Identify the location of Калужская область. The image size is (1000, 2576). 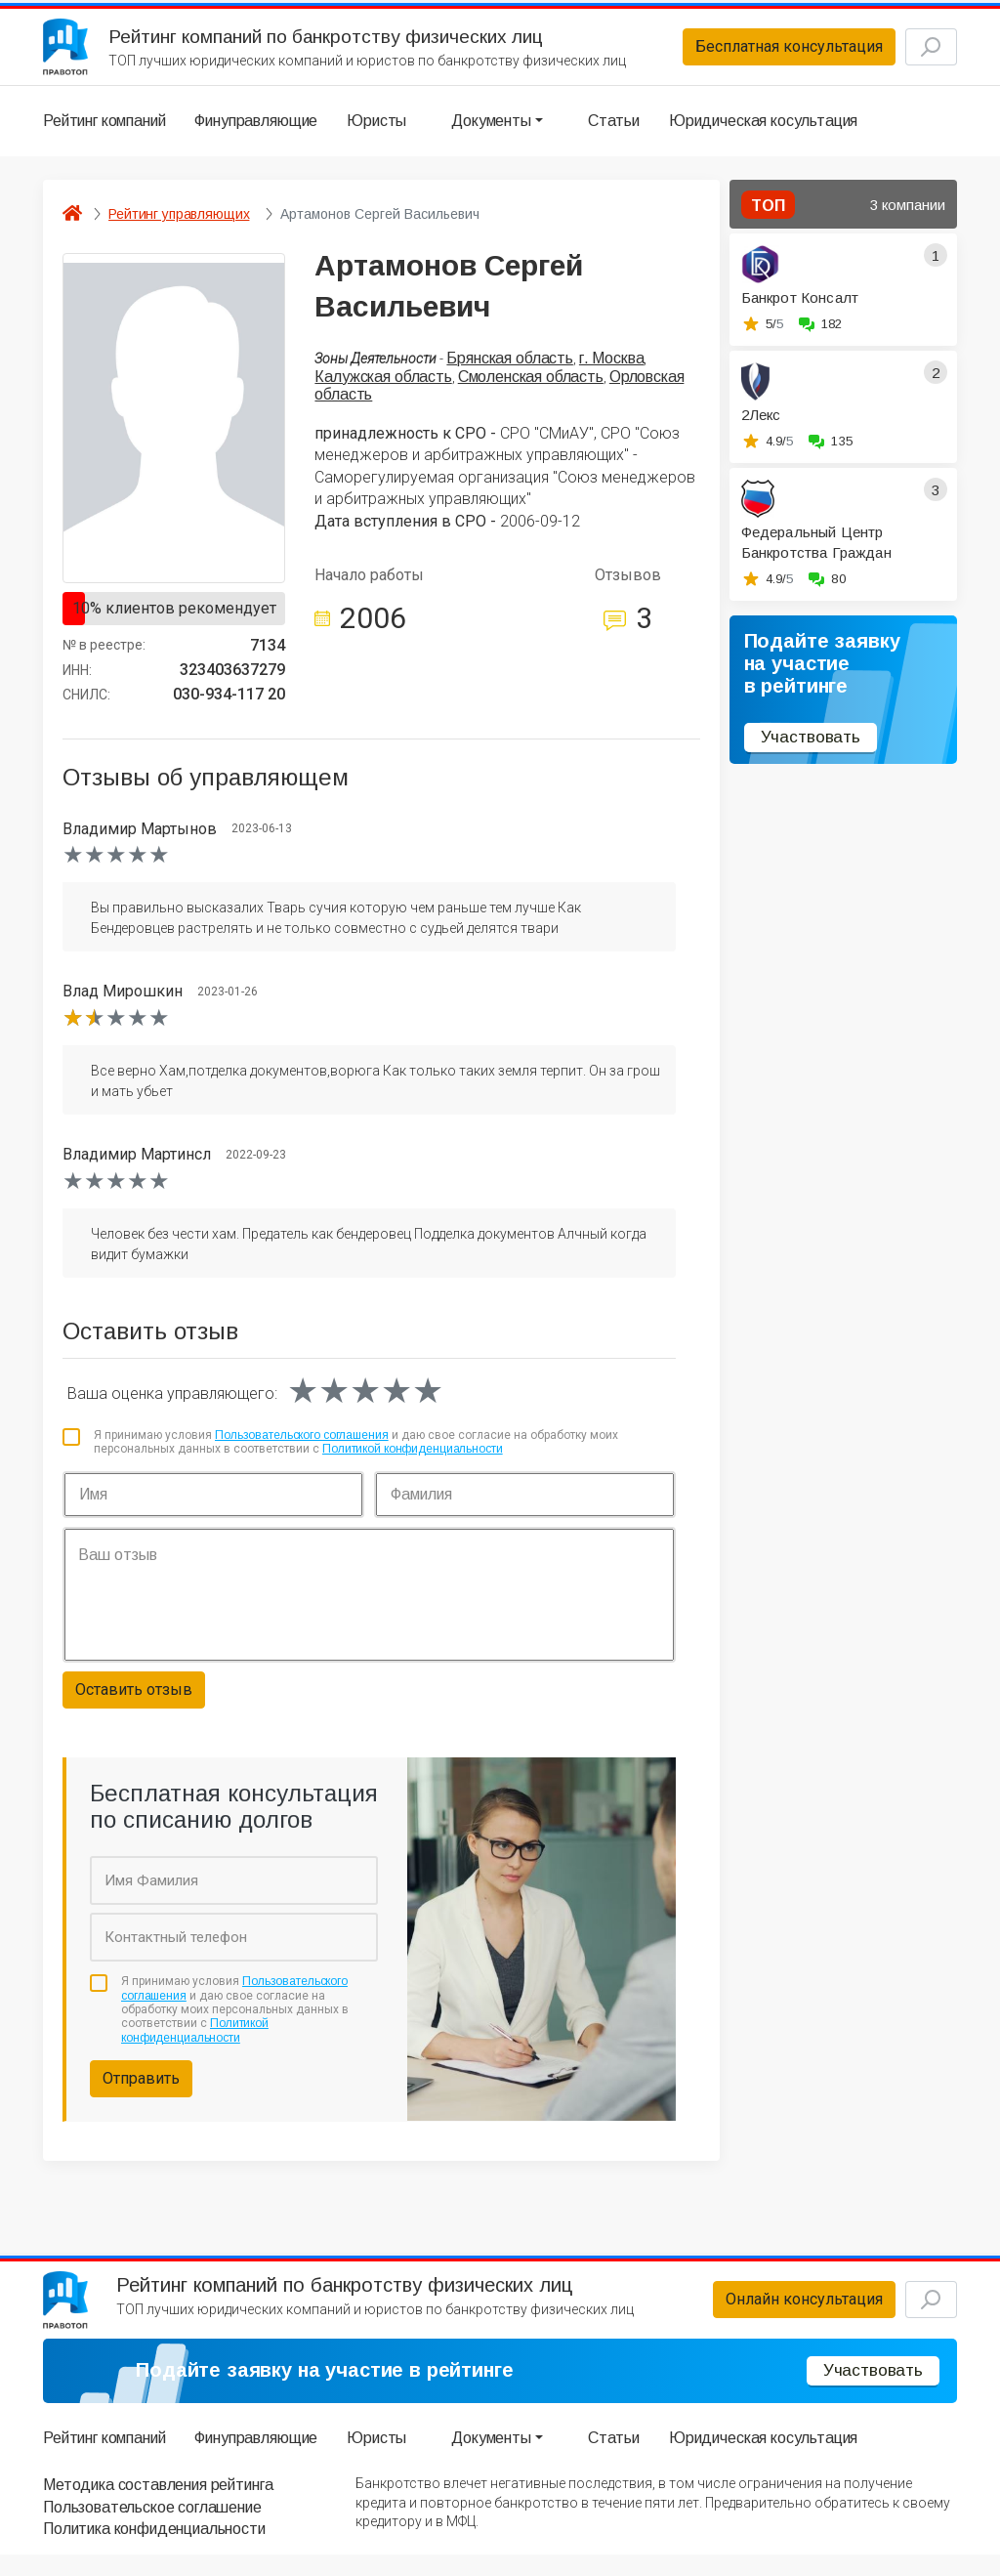
(382, 387).